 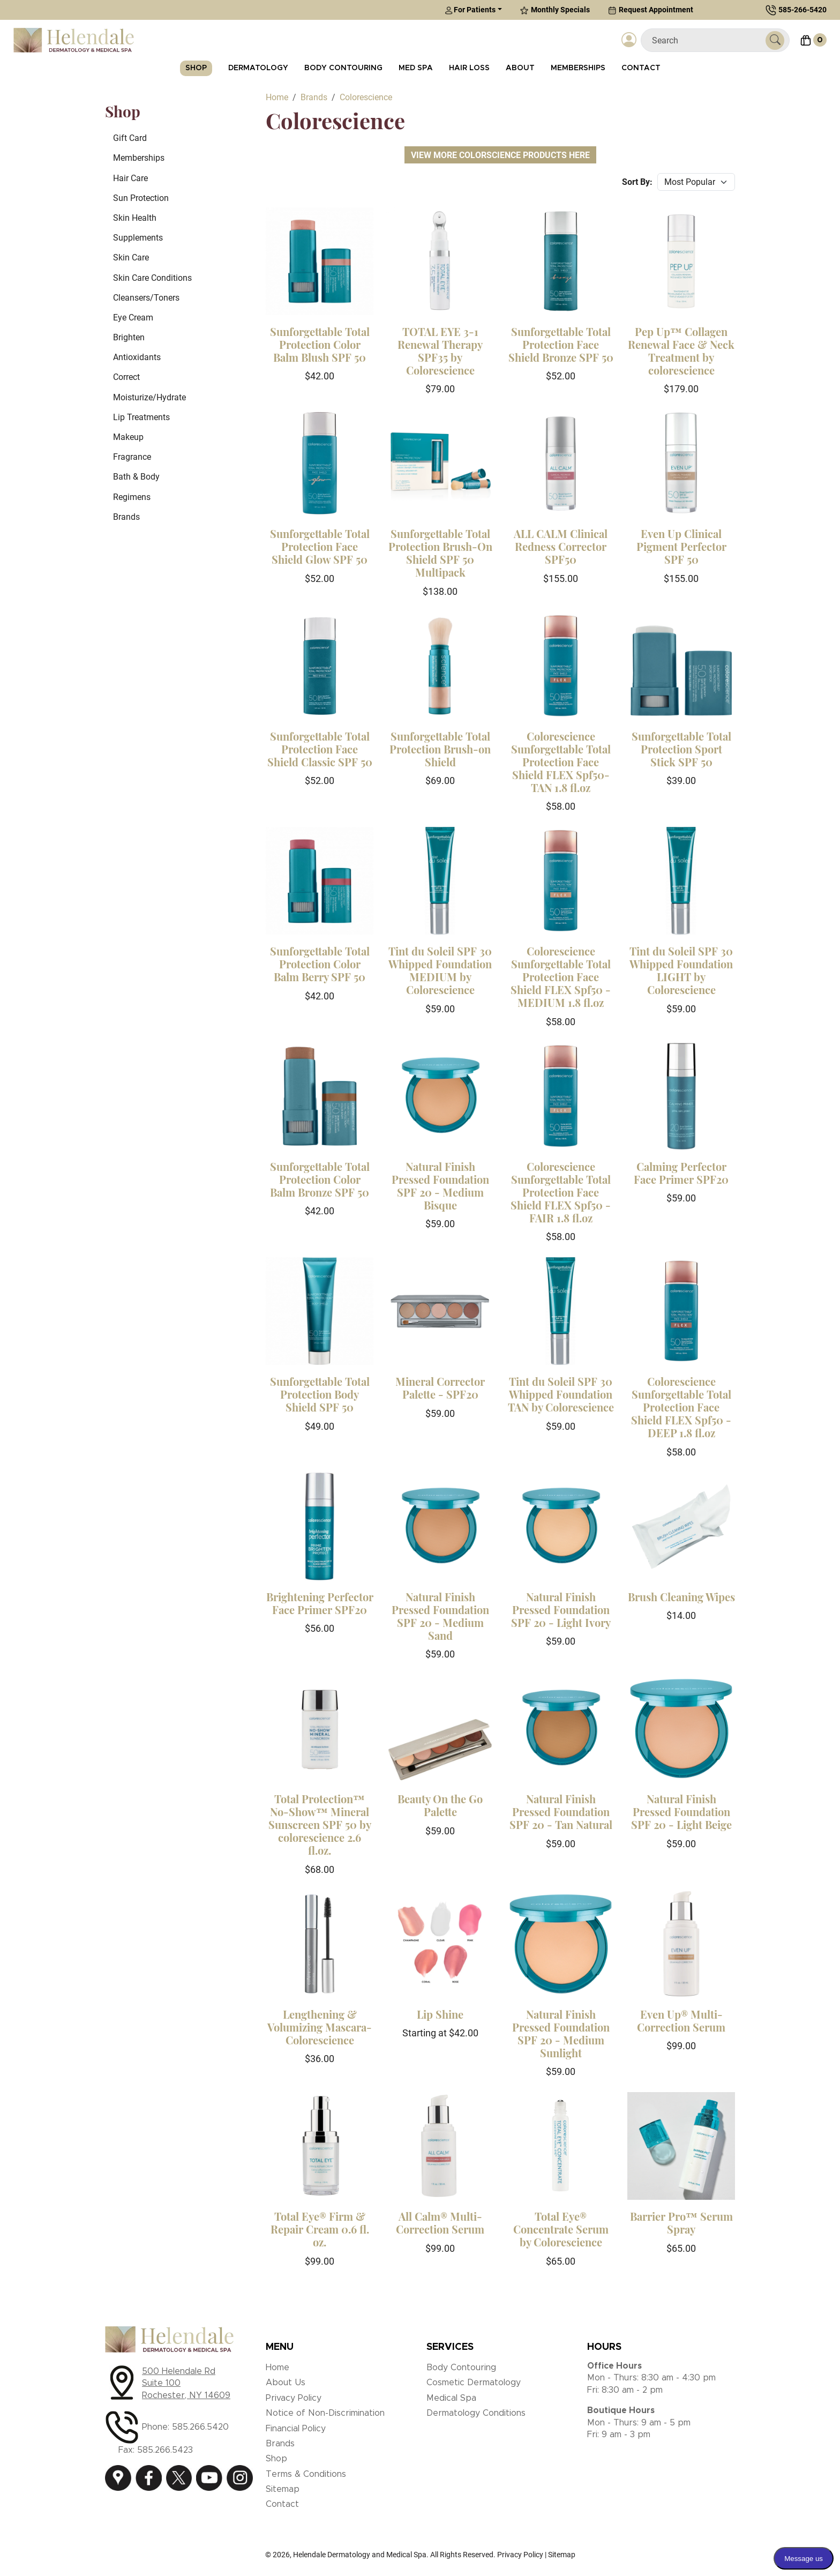 What do you see at coordinates (343, 68) in the screenshot?
I see `Body Contouring` at bounding box center [343, 68].